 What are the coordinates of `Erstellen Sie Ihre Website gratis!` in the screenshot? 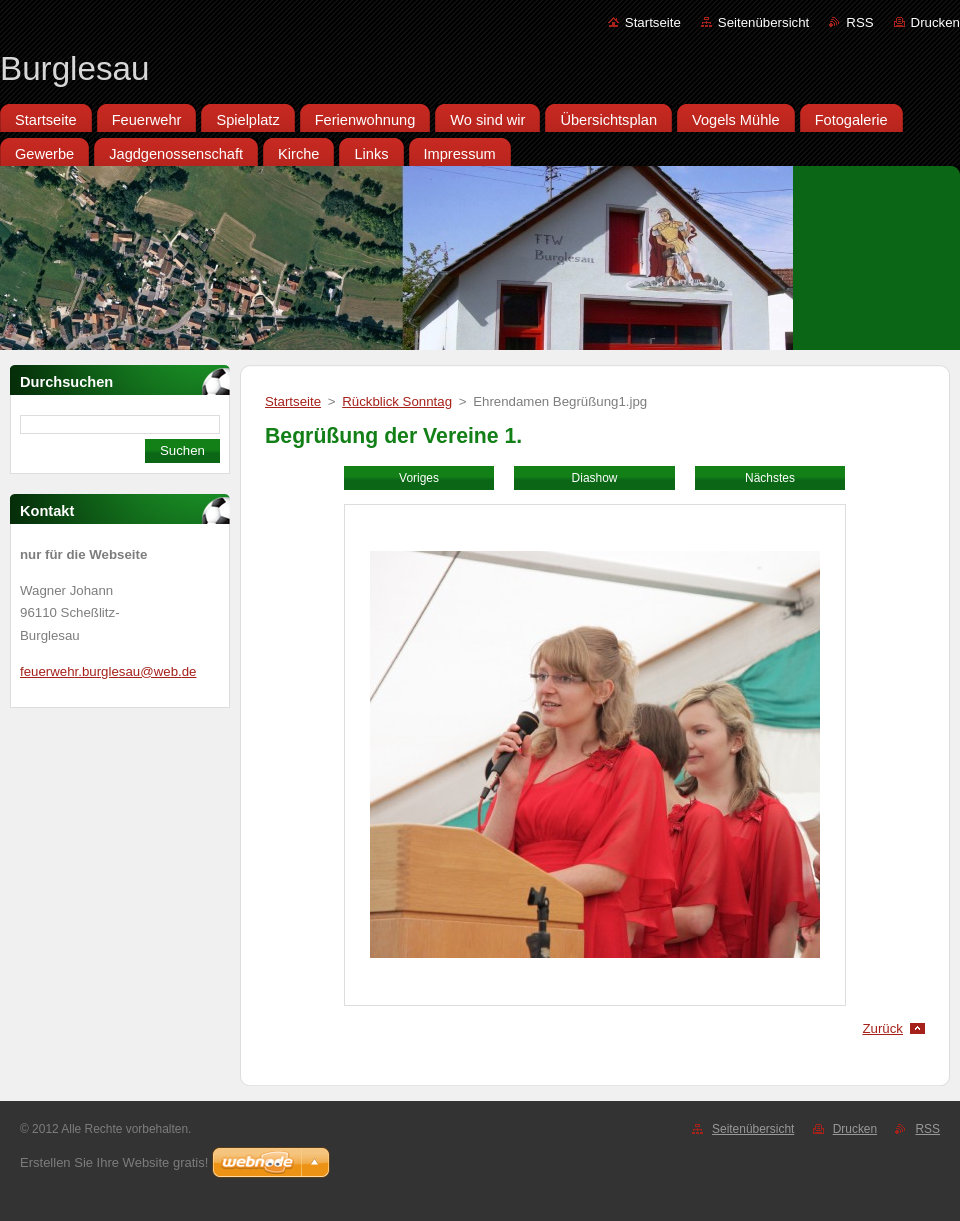 It's located at (114, 1162).